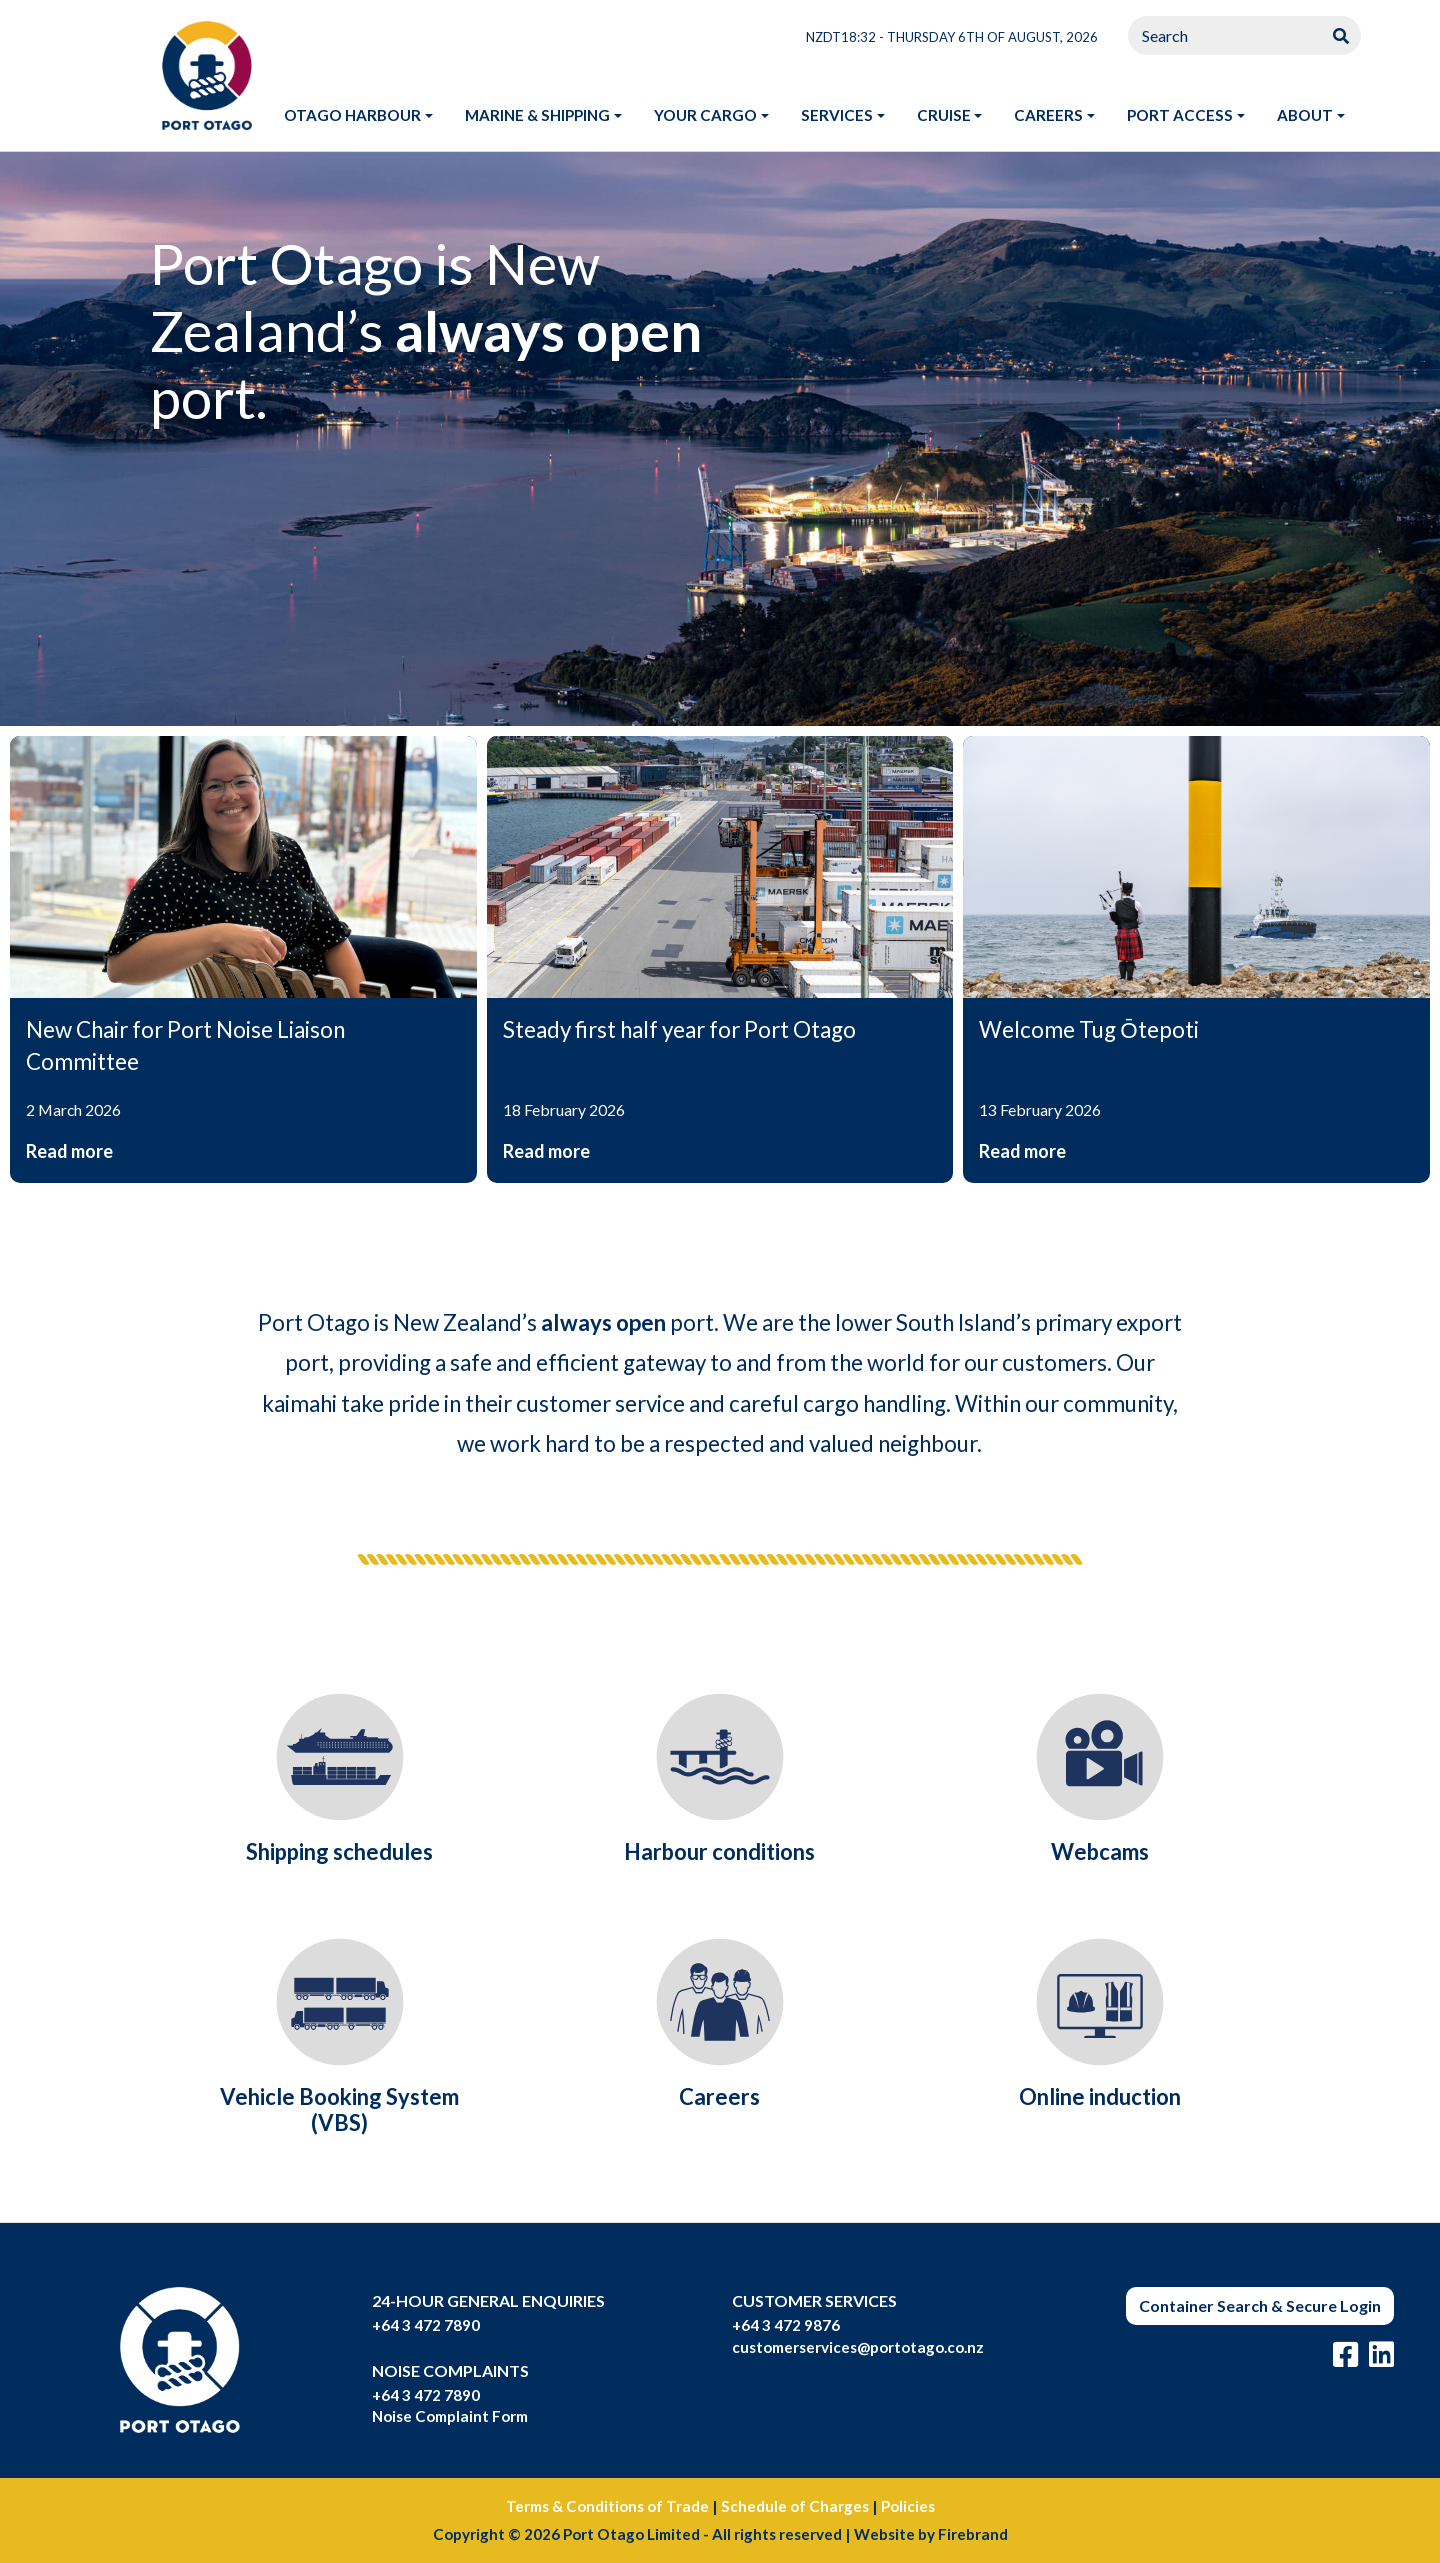 The height and width of the screenshot is (2563, 1440). What do you see at coordinates (858, 2347) in the screenshot?
I see `customerservices@portotago.co.nz` at bounding box center [858, 2347].